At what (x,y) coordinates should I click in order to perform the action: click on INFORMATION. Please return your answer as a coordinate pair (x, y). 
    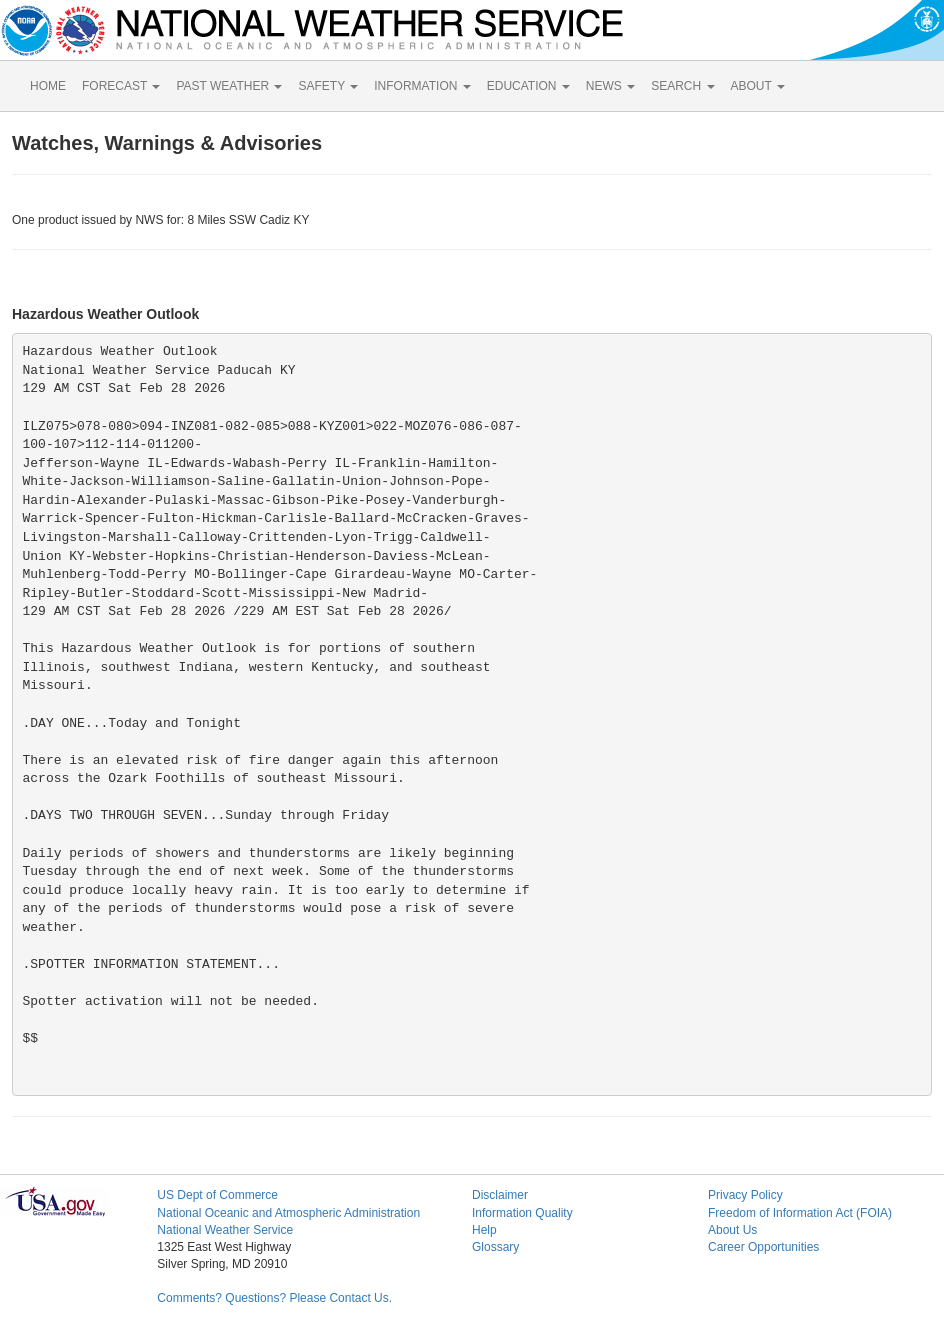
    Looking at the image, I should click on (422, 86).